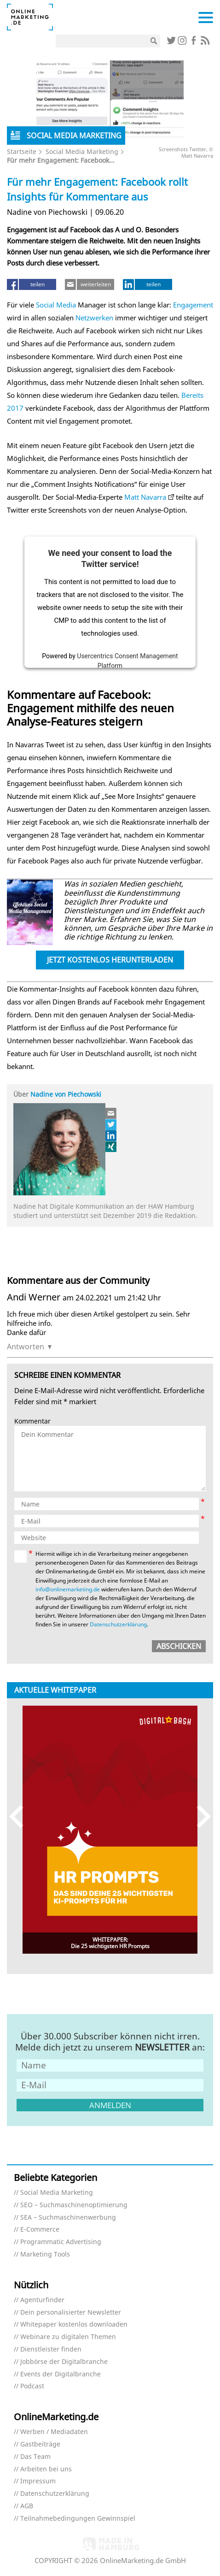 This screenshot has width=220, height=2576. I want to click on Webinare zu digitalen Themen, so click(68, 2337).